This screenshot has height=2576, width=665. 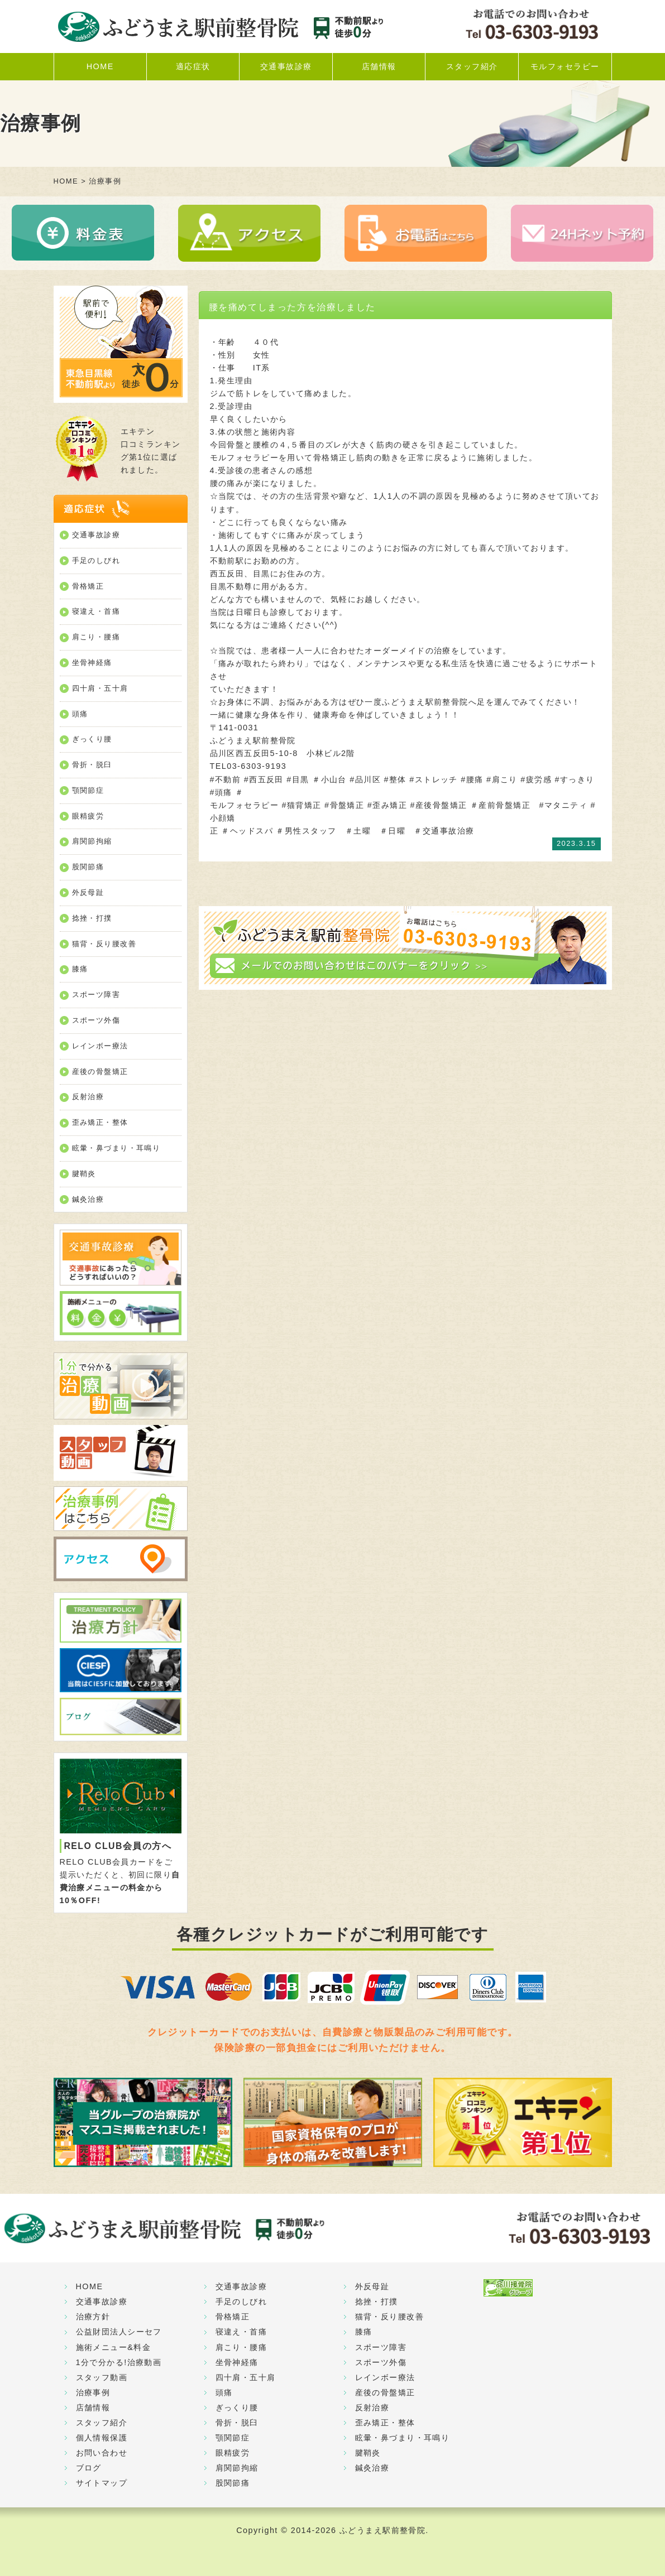 What do you see at coordinates (88, 1199) in the screenshot?
I see `鍼灸治療` at bounding box center [88, 1199].